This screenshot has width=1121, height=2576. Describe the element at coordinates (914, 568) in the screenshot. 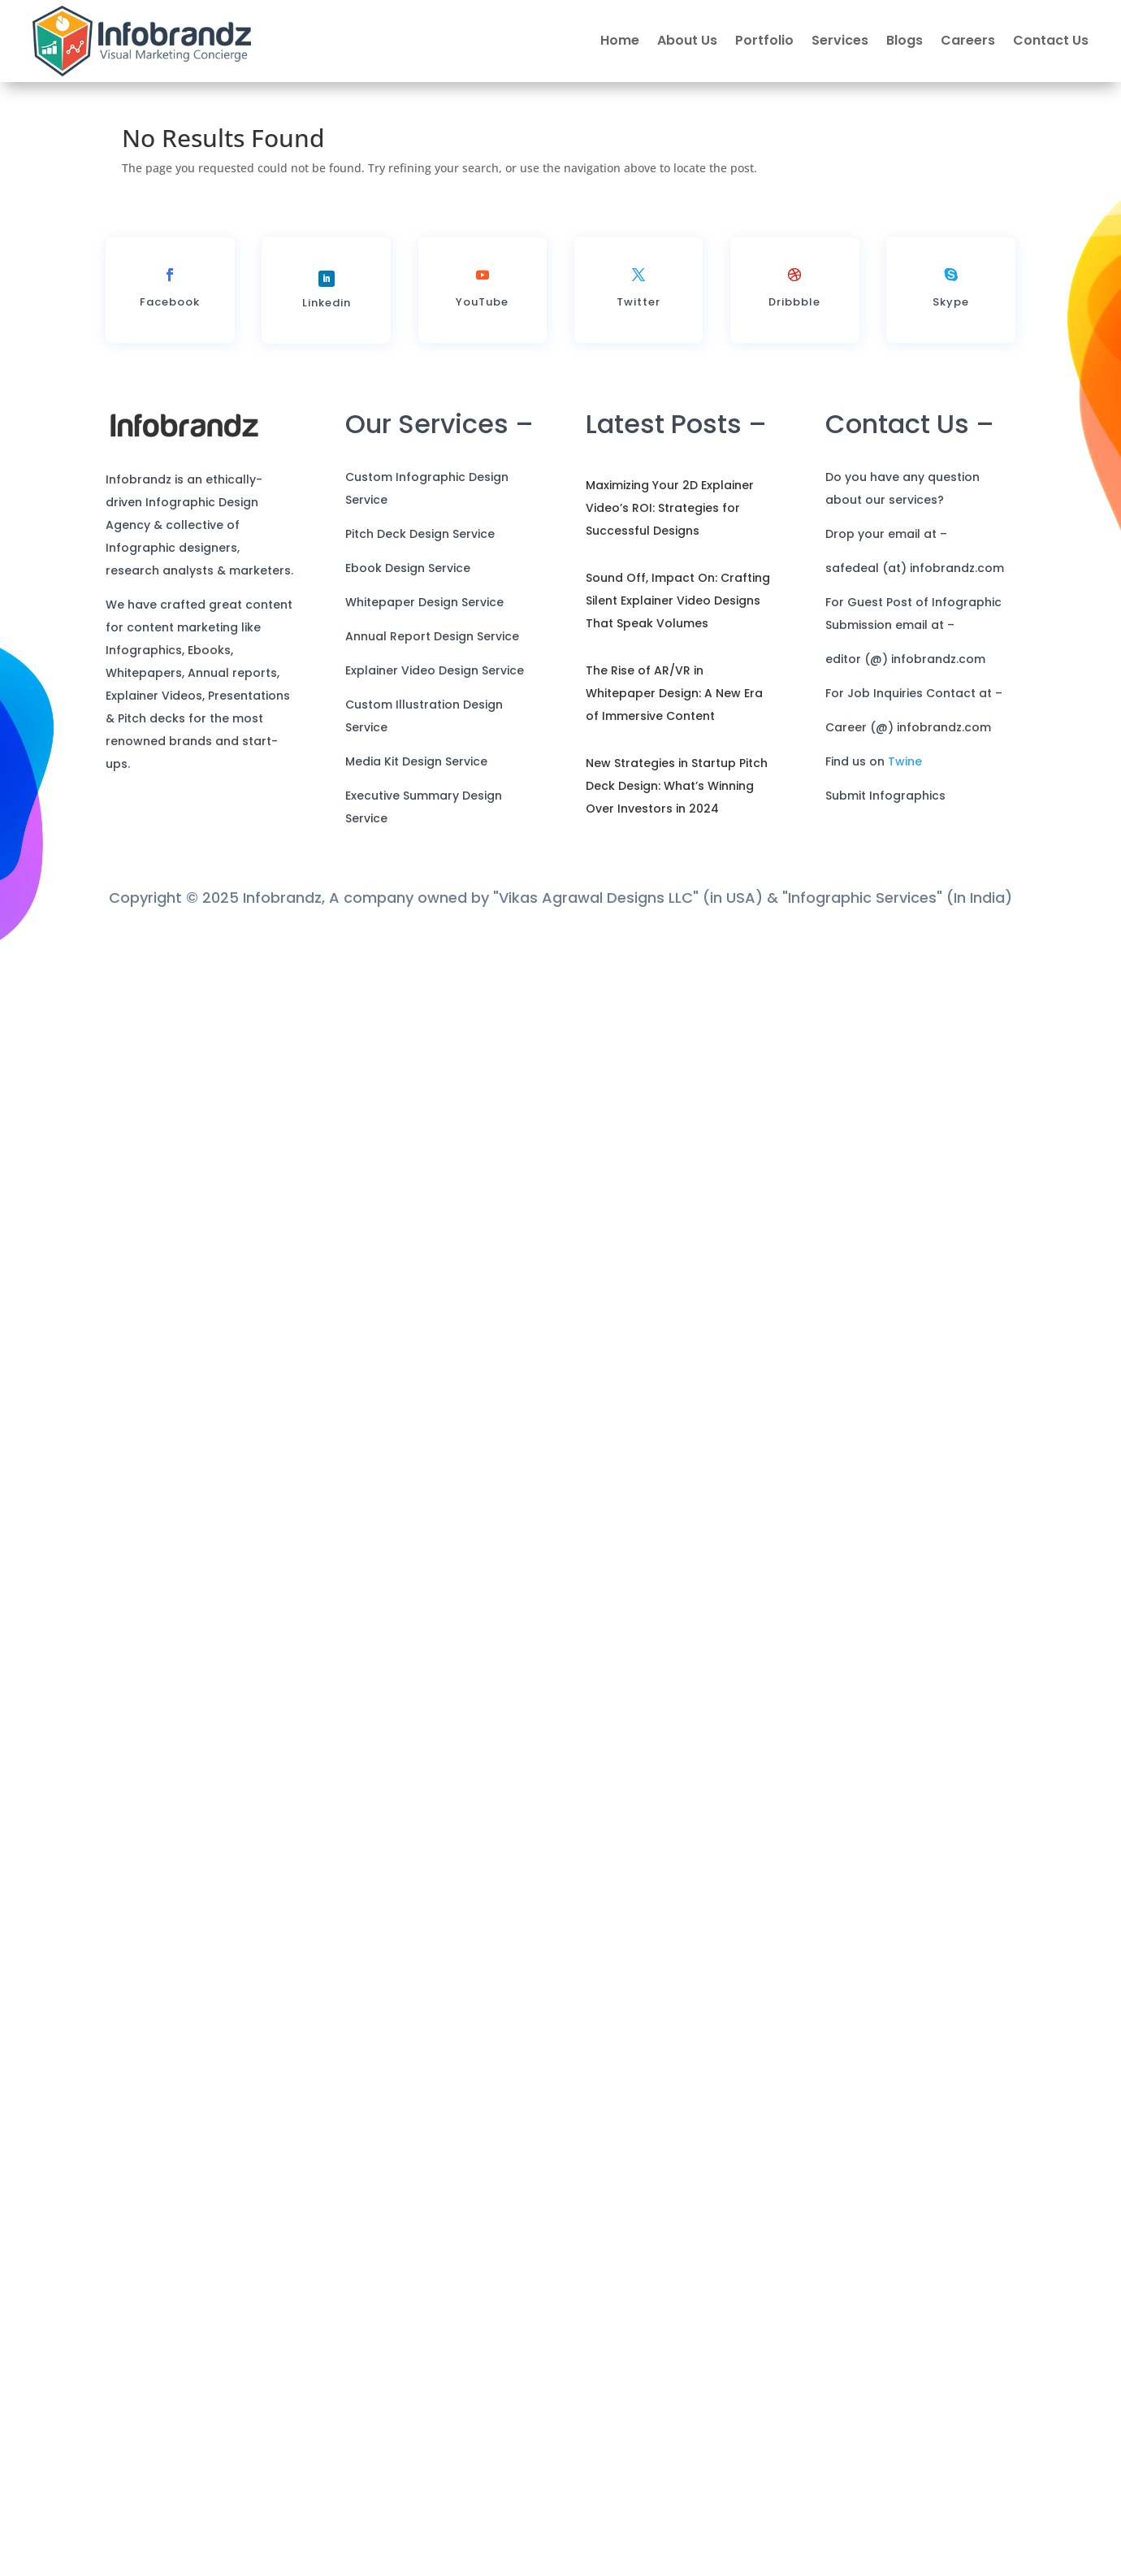

I see `safedeal (at) infobrandz.com` at that location.